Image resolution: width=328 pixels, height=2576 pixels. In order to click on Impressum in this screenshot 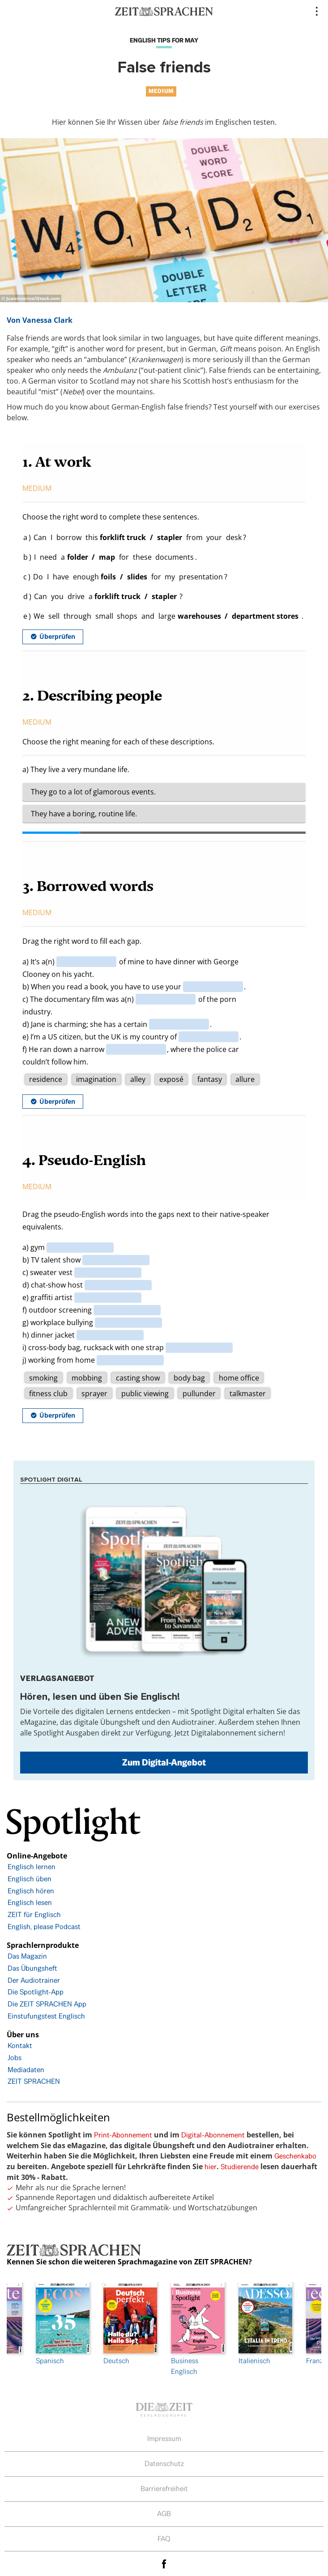, I will do `click(164, 2438)`.